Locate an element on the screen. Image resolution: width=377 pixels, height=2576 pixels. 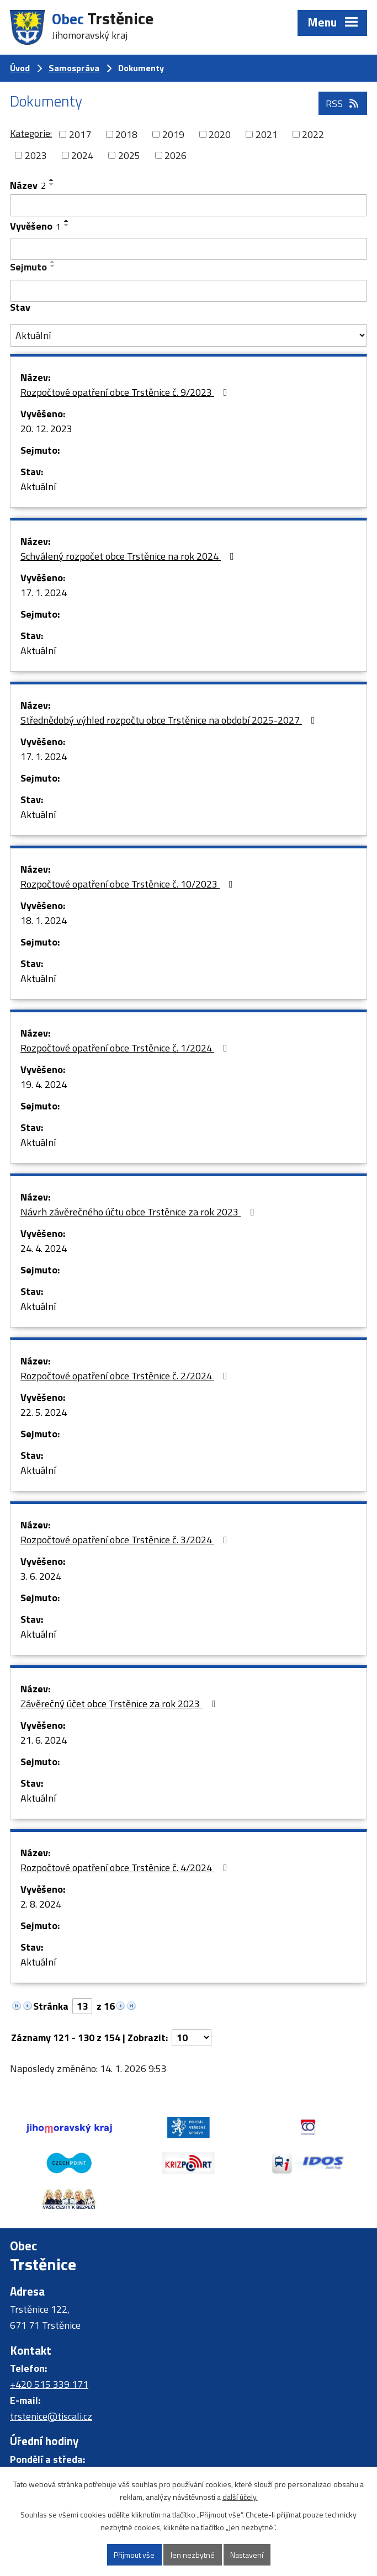
Rozpočtové opatření obce Trstěnice č. 2/2024 is located at coordinates (126, 1375).